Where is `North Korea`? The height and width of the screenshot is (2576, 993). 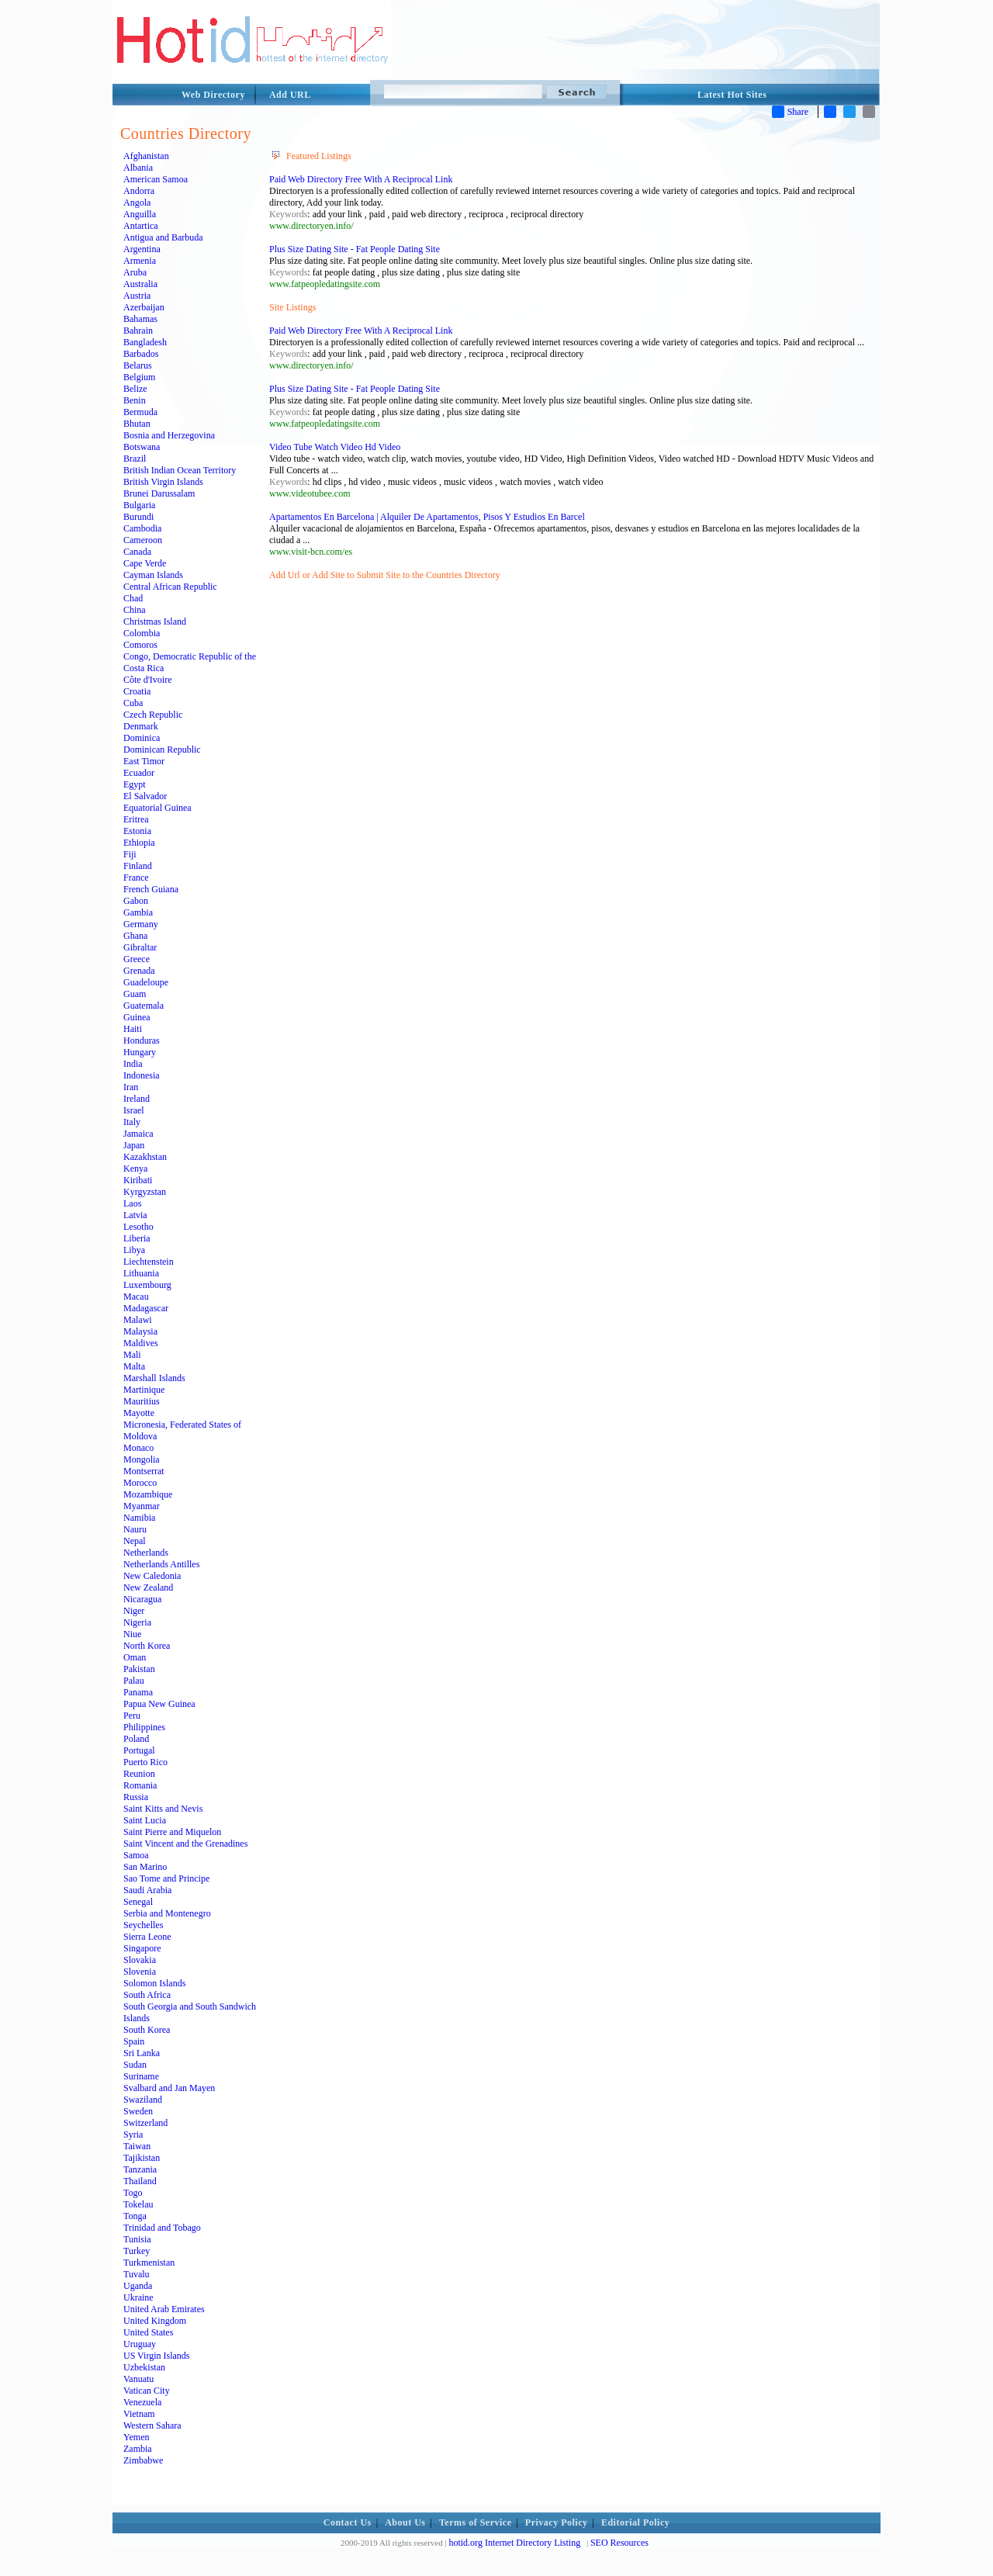 North Korea is located at coordinates (146, 1645).